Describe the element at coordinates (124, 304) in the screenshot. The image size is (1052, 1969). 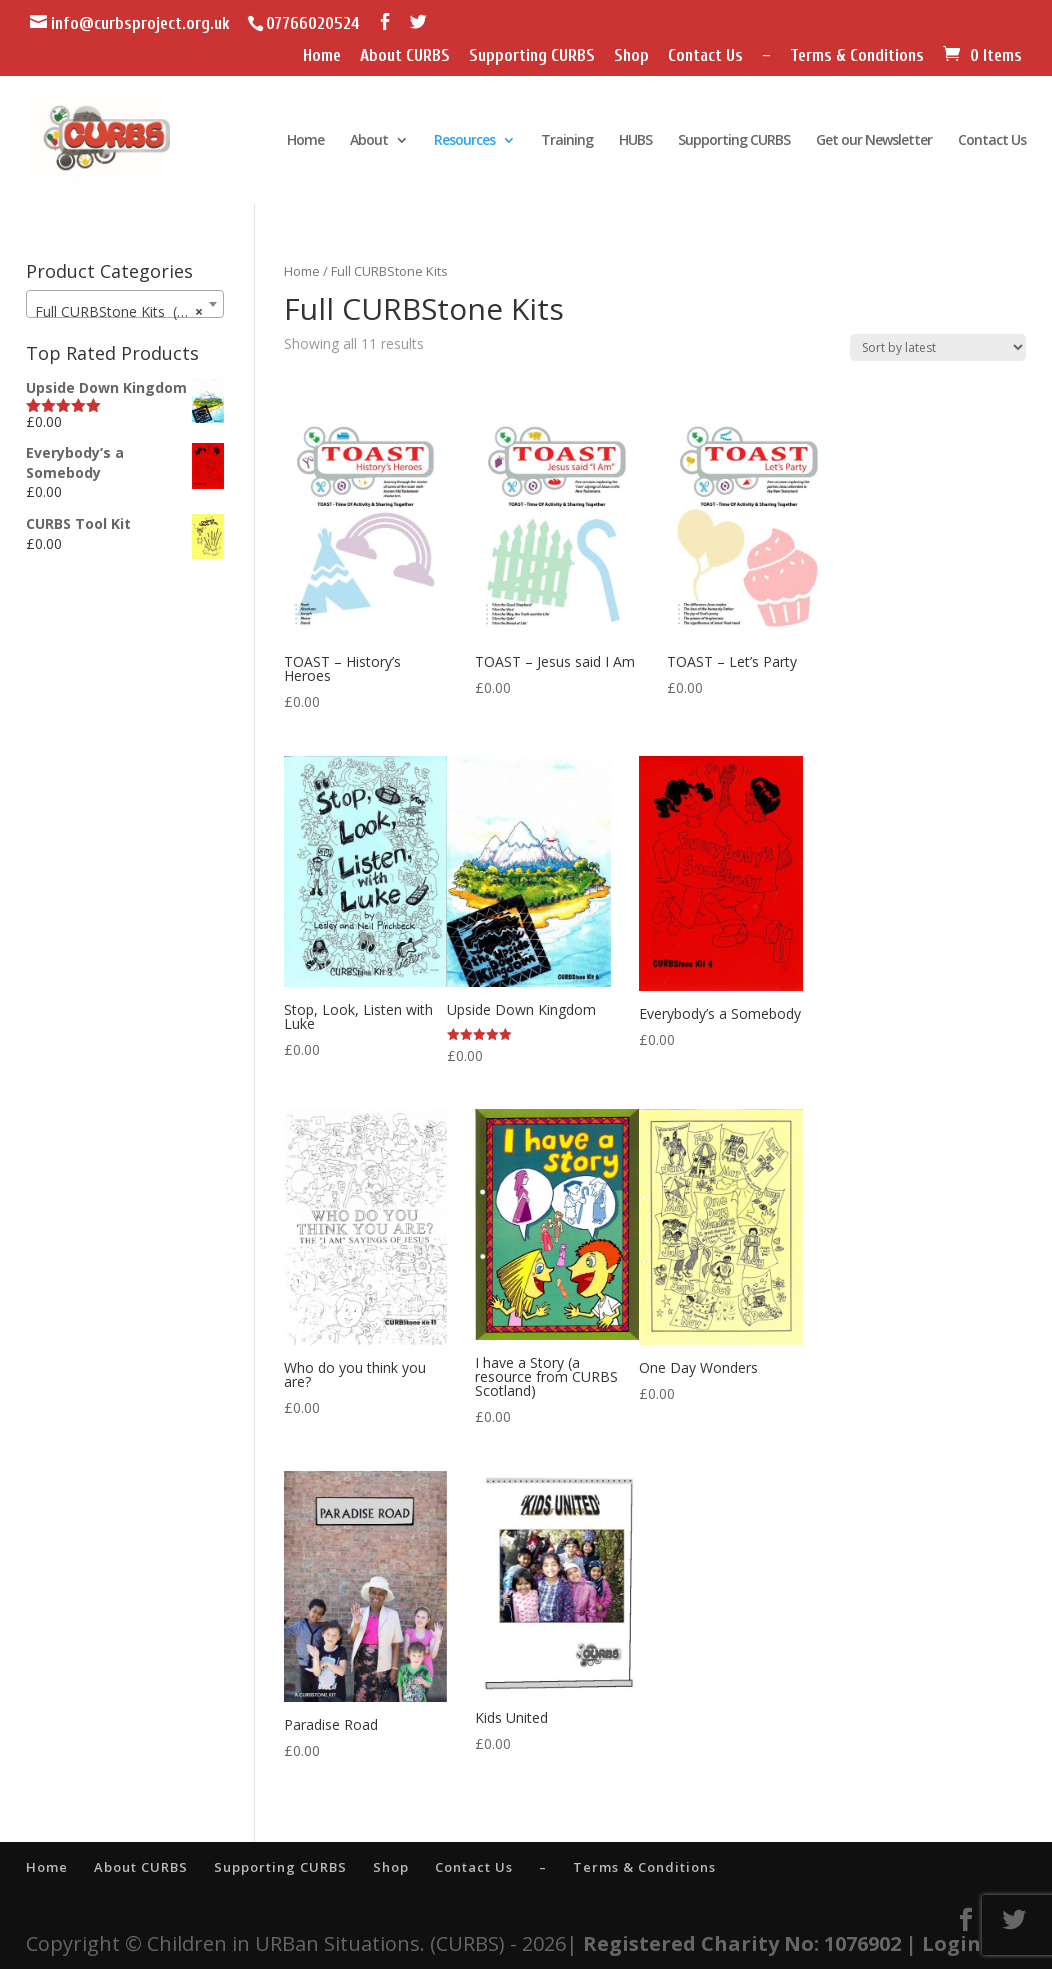
I see `[combobox]` at that location.